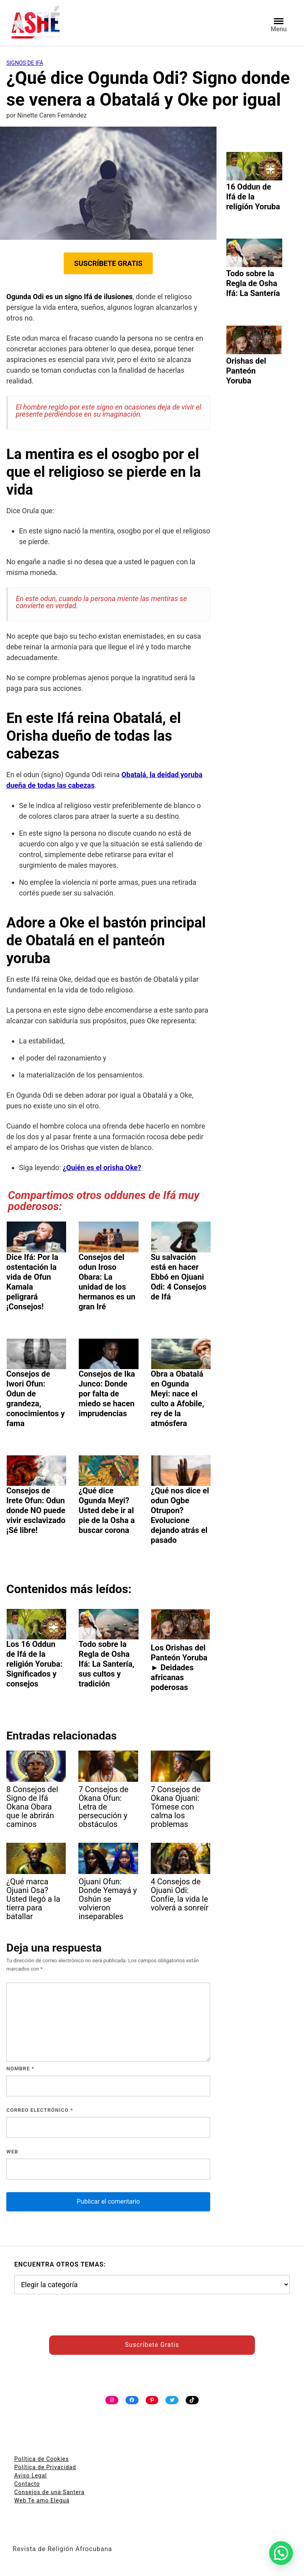 Image resolution: width=304 pixels, height=2576 pixels. I want to click on Web, so click(12, 2152).